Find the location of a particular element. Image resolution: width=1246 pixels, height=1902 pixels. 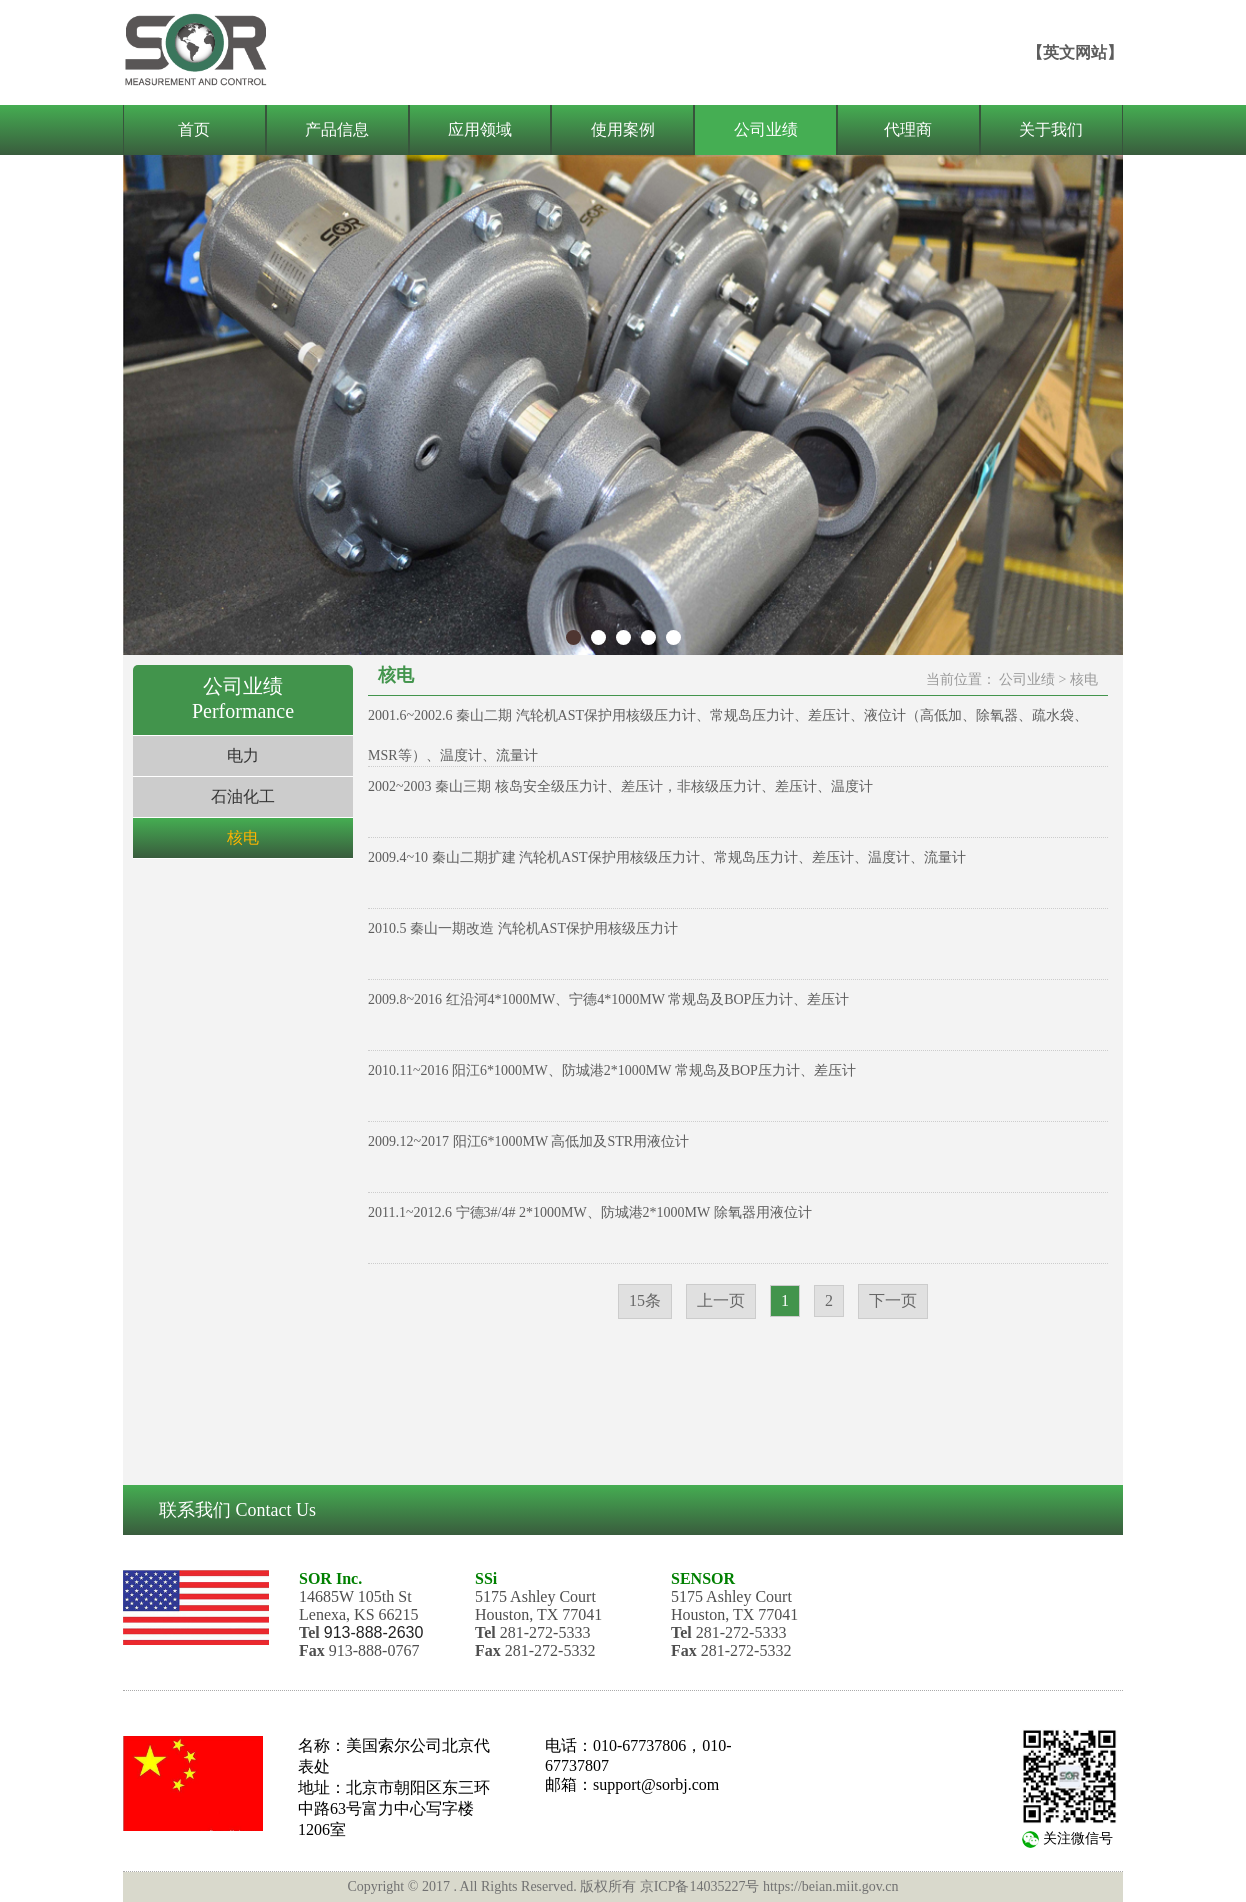

2010.11~2016 阳江6*1000MW、防城港2*1000MW 常规岛及BOP压力计、差压计 is located at coordinates (612, 1070).